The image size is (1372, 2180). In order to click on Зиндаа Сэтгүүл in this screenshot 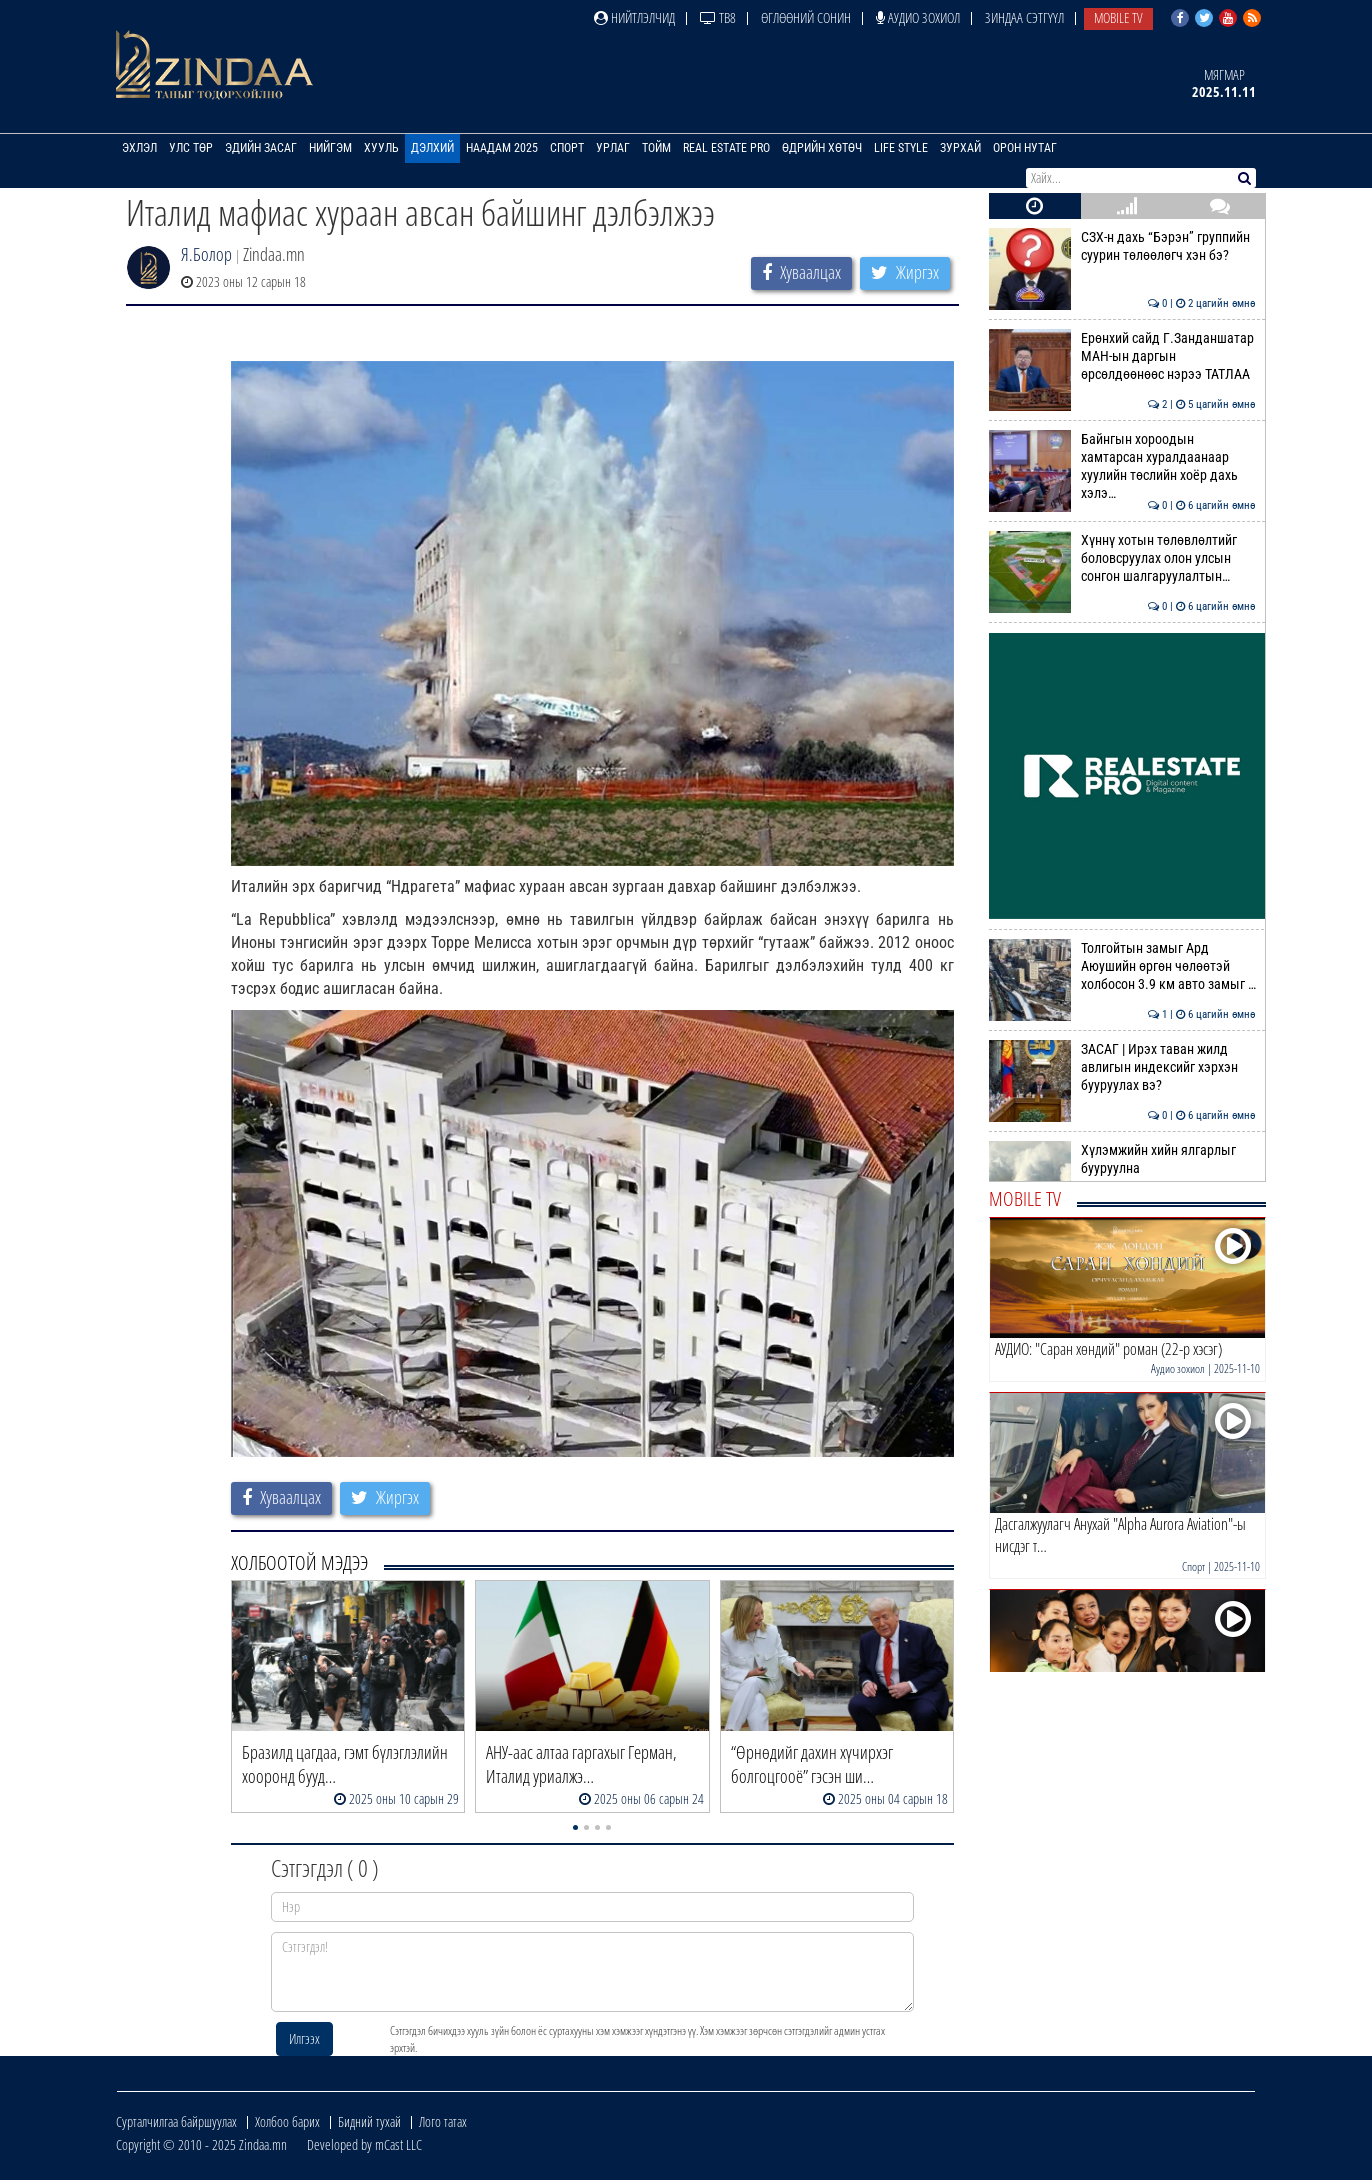, I will do `click(1024, 17)`.